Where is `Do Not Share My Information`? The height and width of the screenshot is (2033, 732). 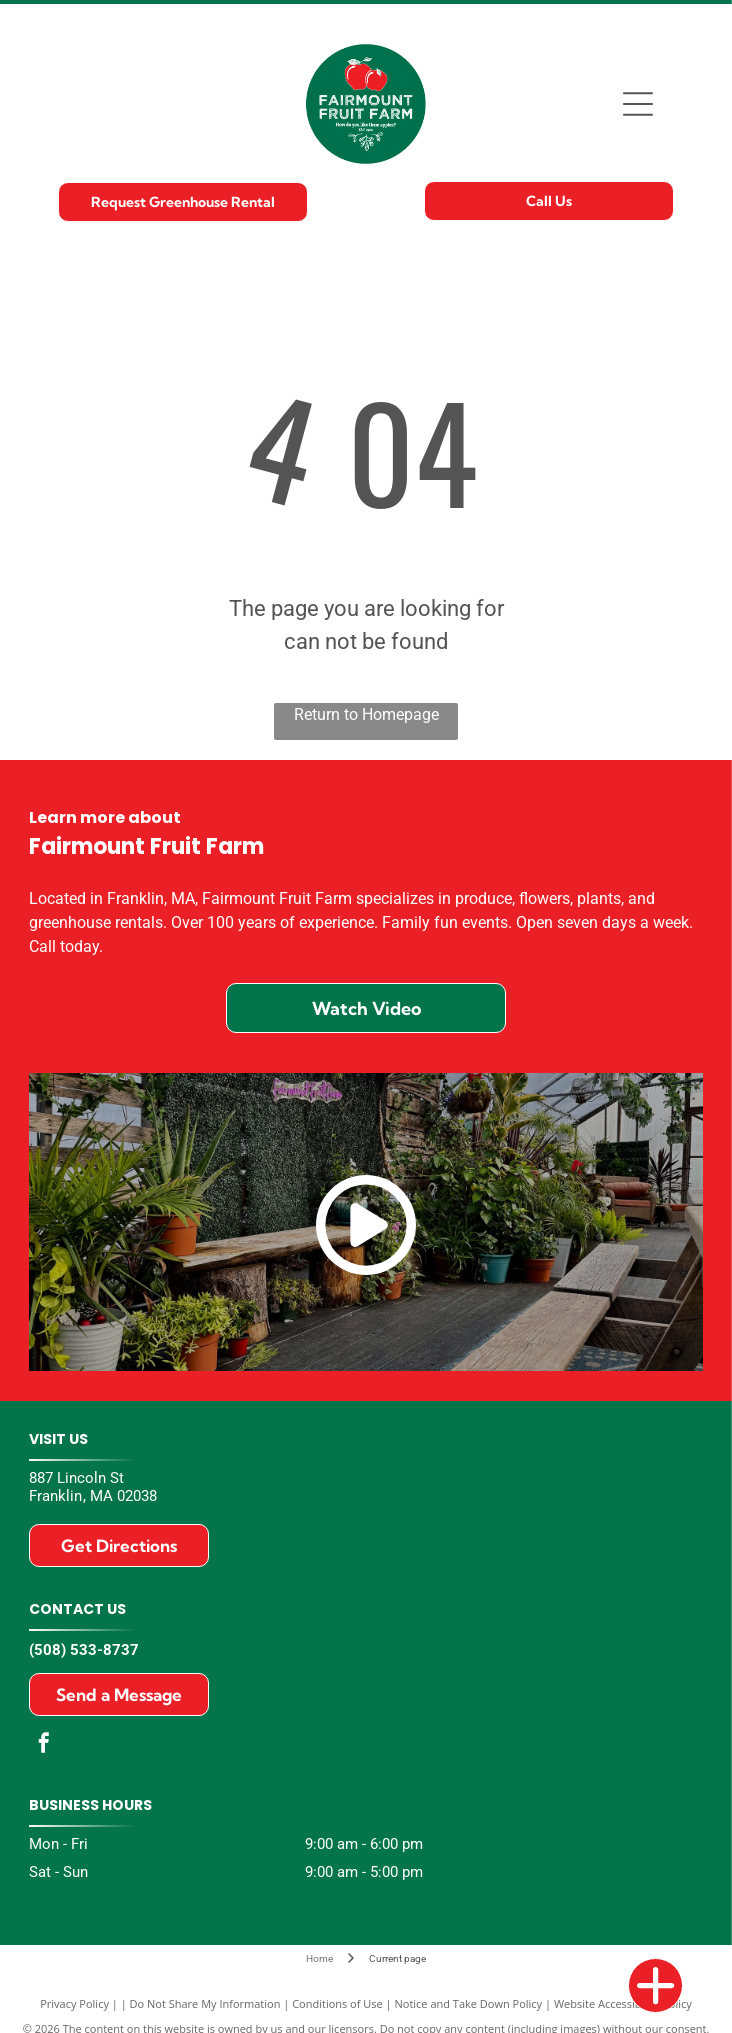
Do Not Share My Information is located at coordinates (205, 2003).